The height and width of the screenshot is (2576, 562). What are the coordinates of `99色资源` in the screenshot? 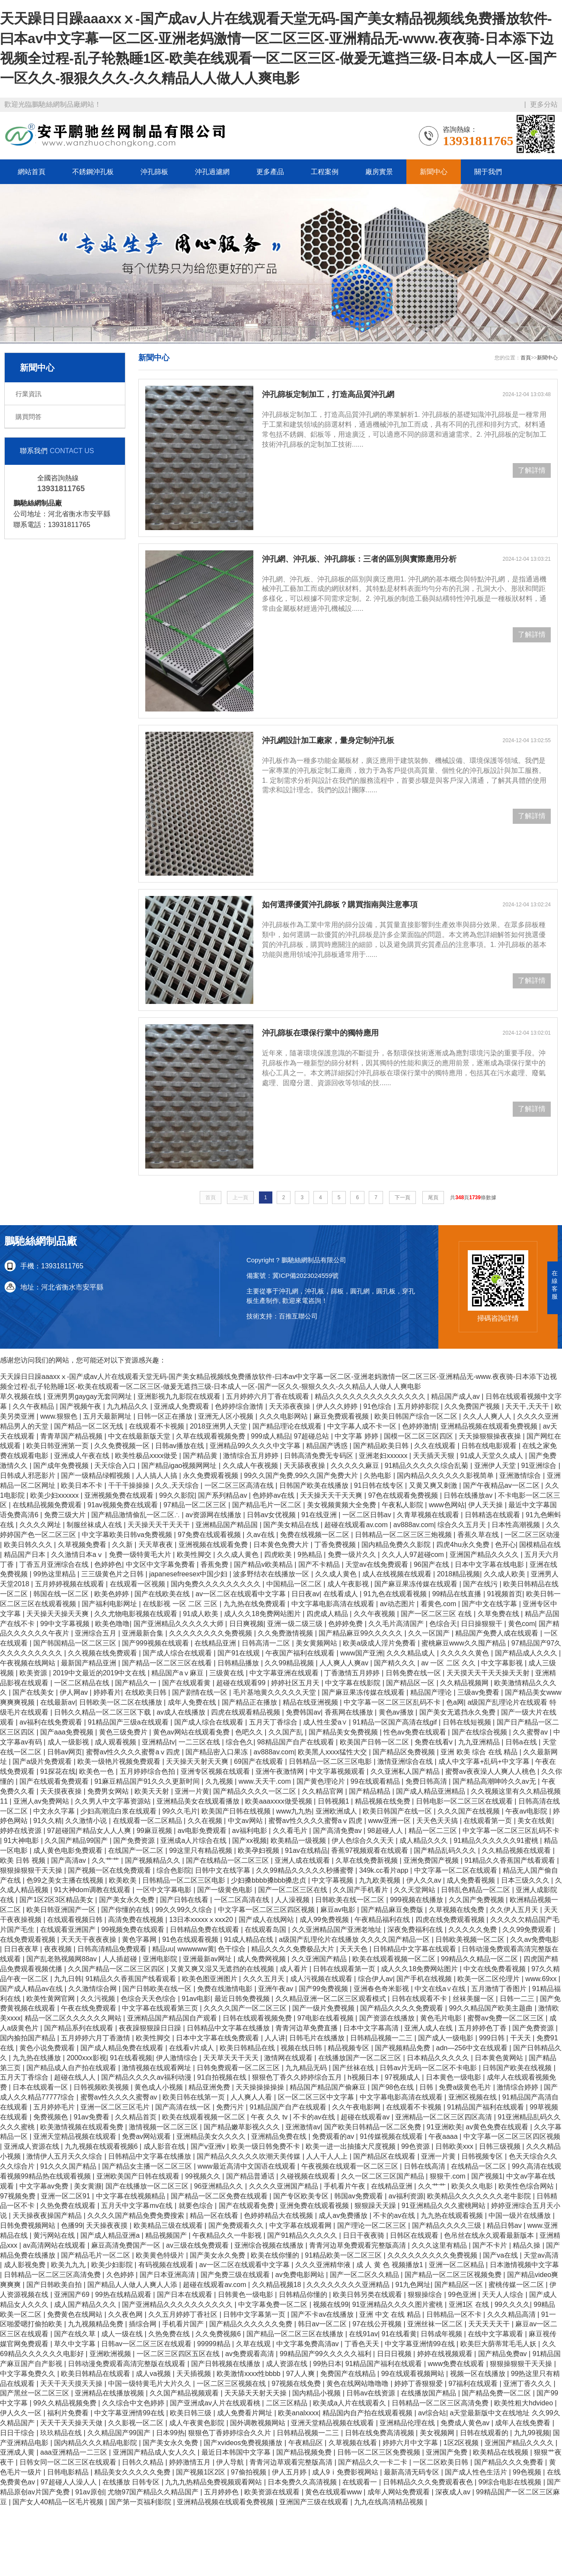 It's located at (416, 2146).